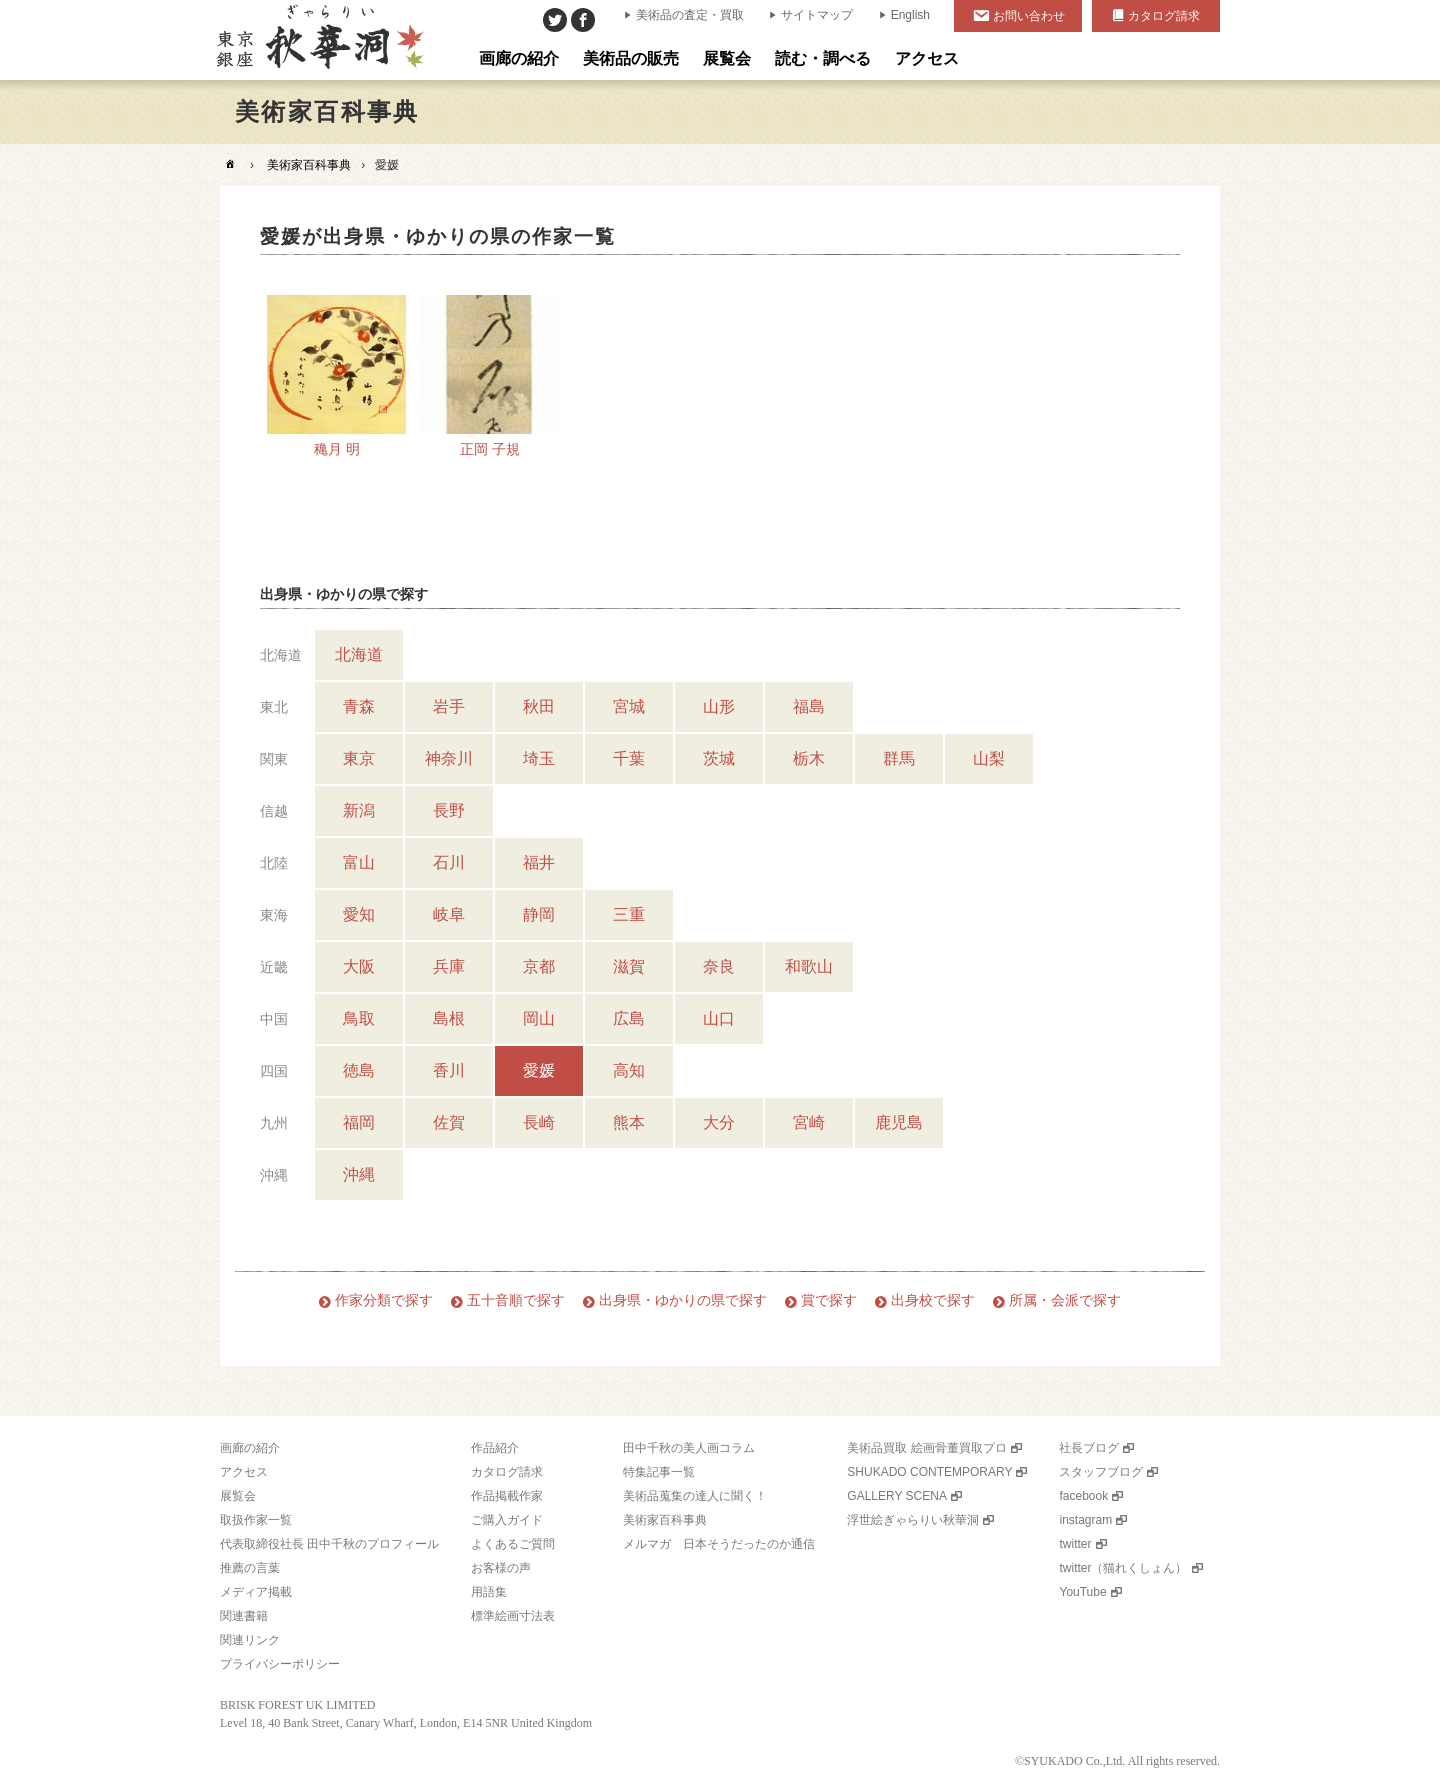 This screenshot has width=1440, height=1790. Describe the element at coordinates (449, 810) in the screenshot. I see `長野` at that location.